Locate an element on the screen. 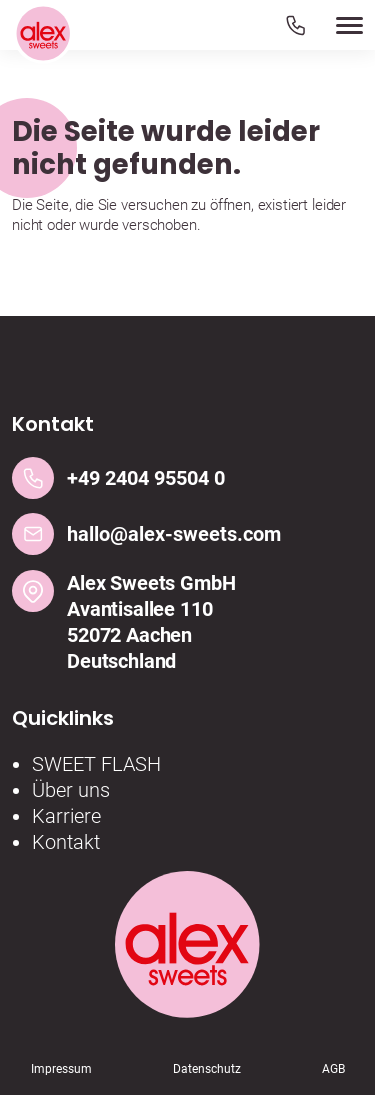 The width and height of the screenshot is (375, 1095). [Logo] is located at coordinates (43, 35).